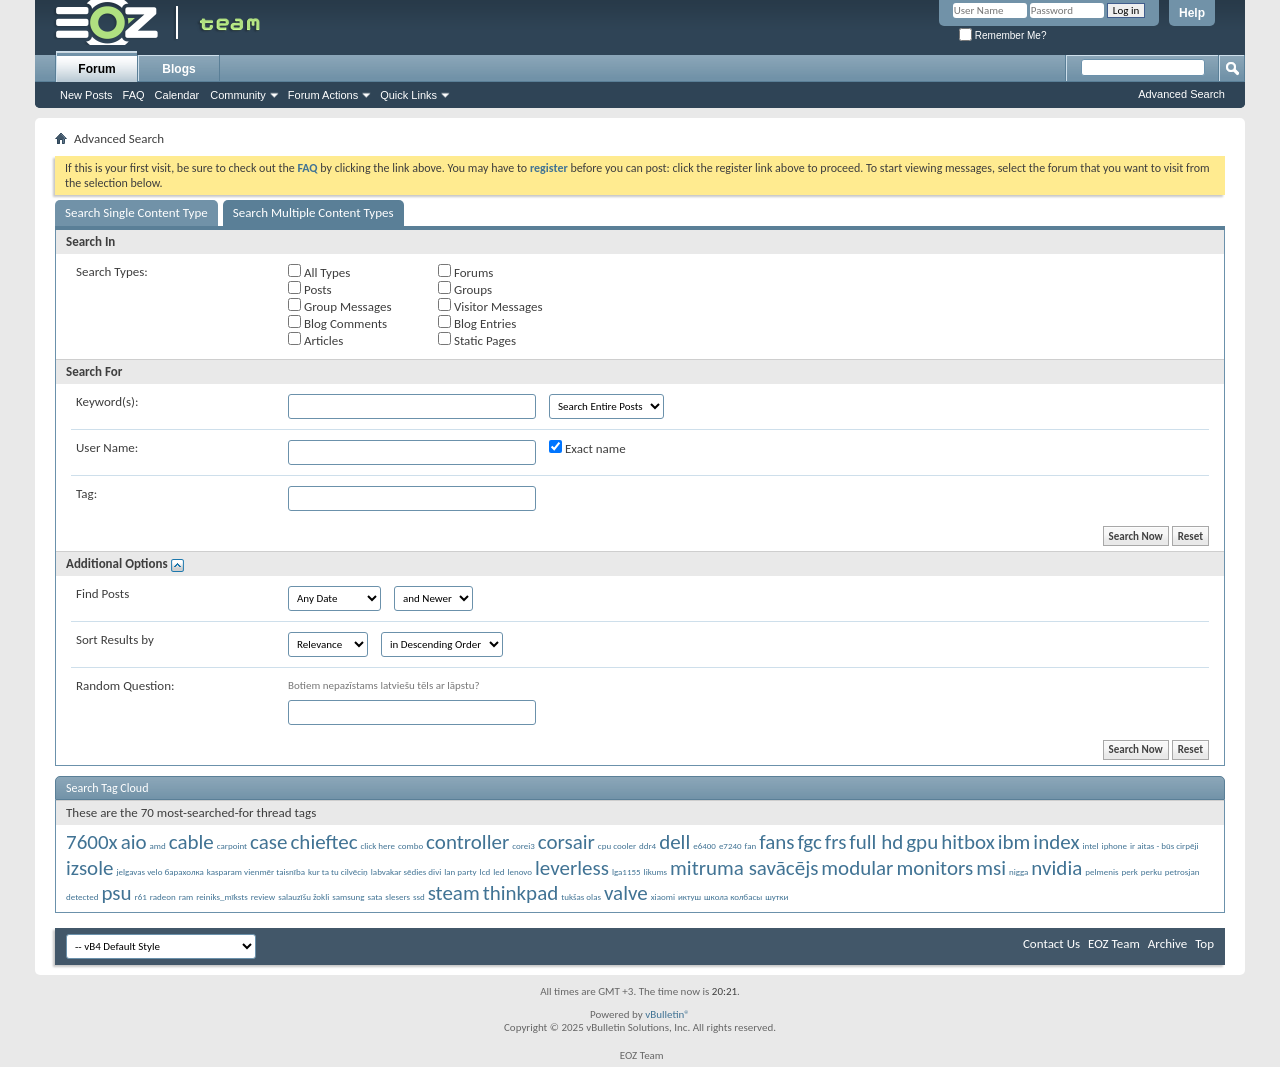 The width and height of the screenshot is (1280, 1067). What do you see at coordinates (1090, 845) in the screenshot?
I see `intel` at bounding box center [1090, 845].